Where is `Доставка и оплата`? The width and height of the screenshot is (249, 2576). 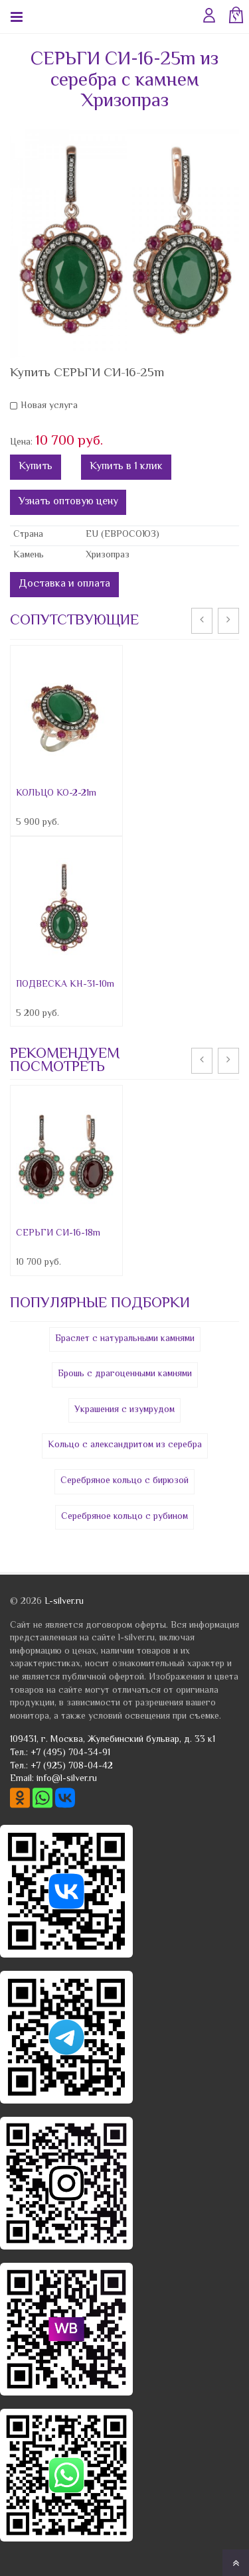 Доставка и оплата is located at coordinates (64, 584).